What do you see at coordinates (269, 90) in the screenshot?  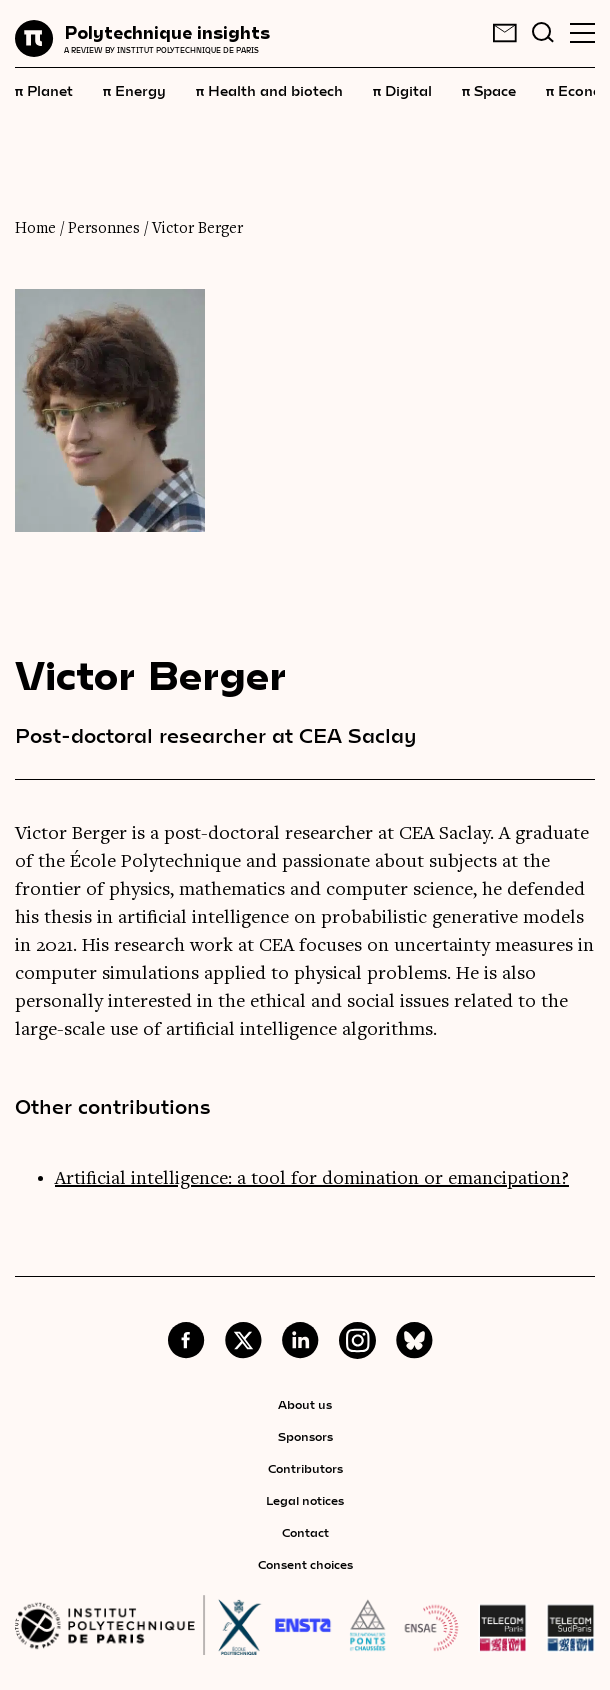 I see `Health and biotech` at bounding box center [269, 90].